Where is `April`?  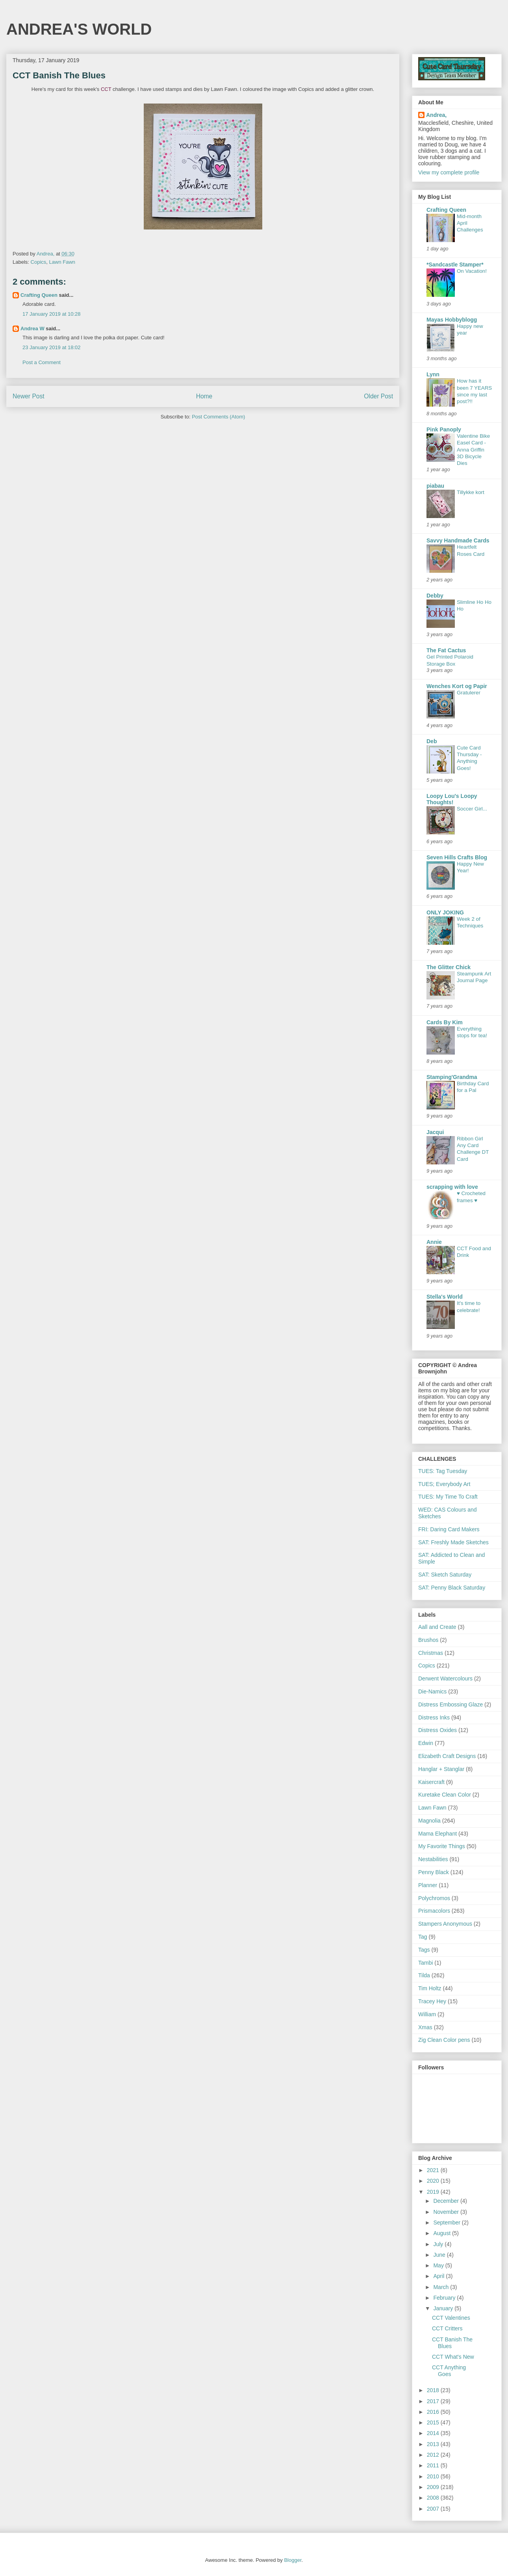 April is located at coordinates (439, 2276).